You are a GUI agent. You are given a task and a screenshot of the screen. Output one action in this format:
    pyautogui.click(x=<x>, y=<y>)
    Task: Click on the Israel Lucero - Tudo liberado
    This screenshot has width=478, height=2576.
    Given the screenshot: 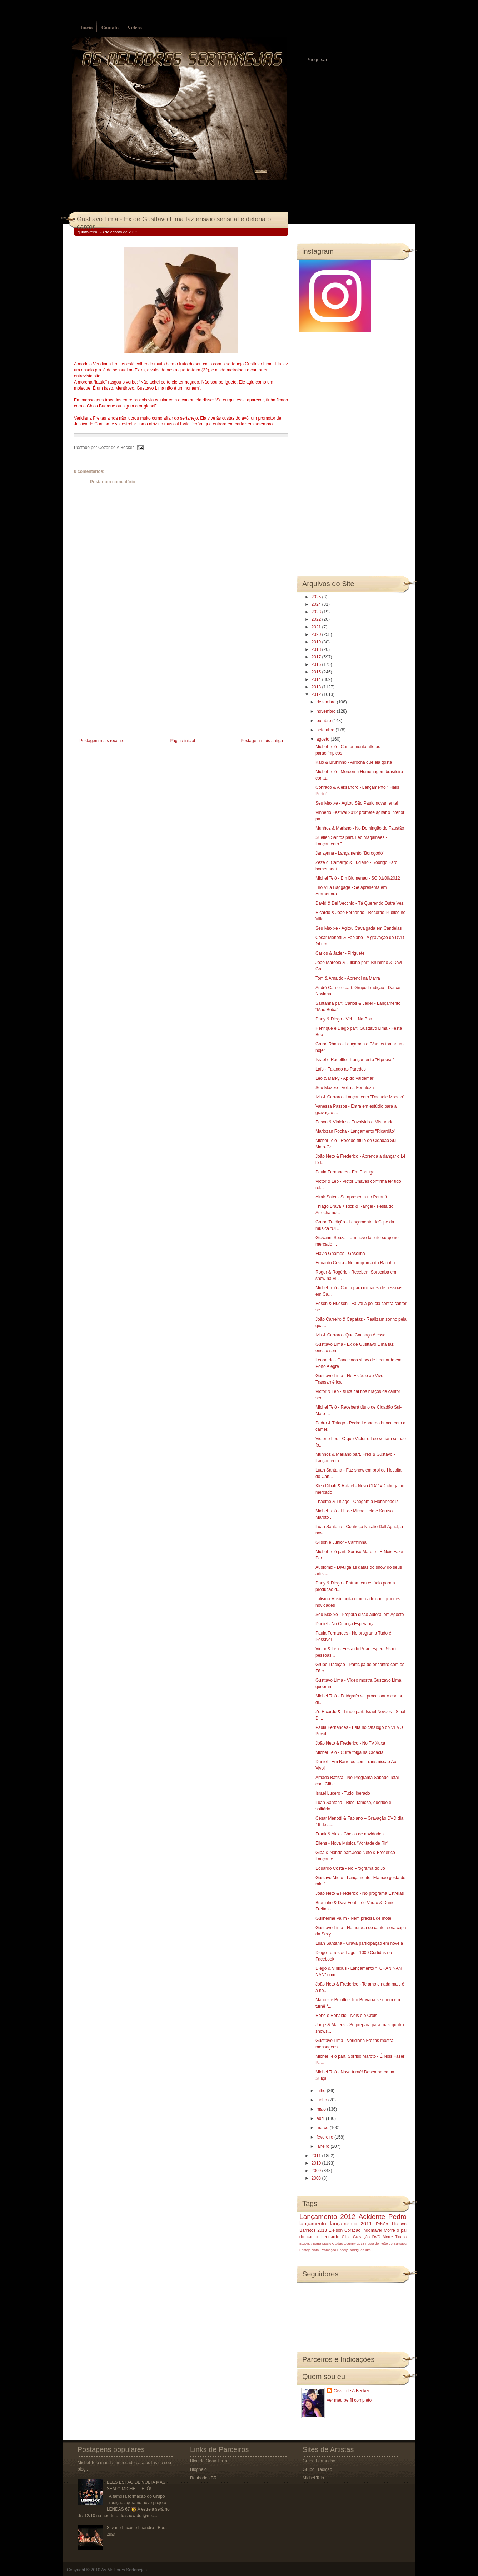 What is the action you would take?
    pyautogui.click(x=342, y=1793)
    